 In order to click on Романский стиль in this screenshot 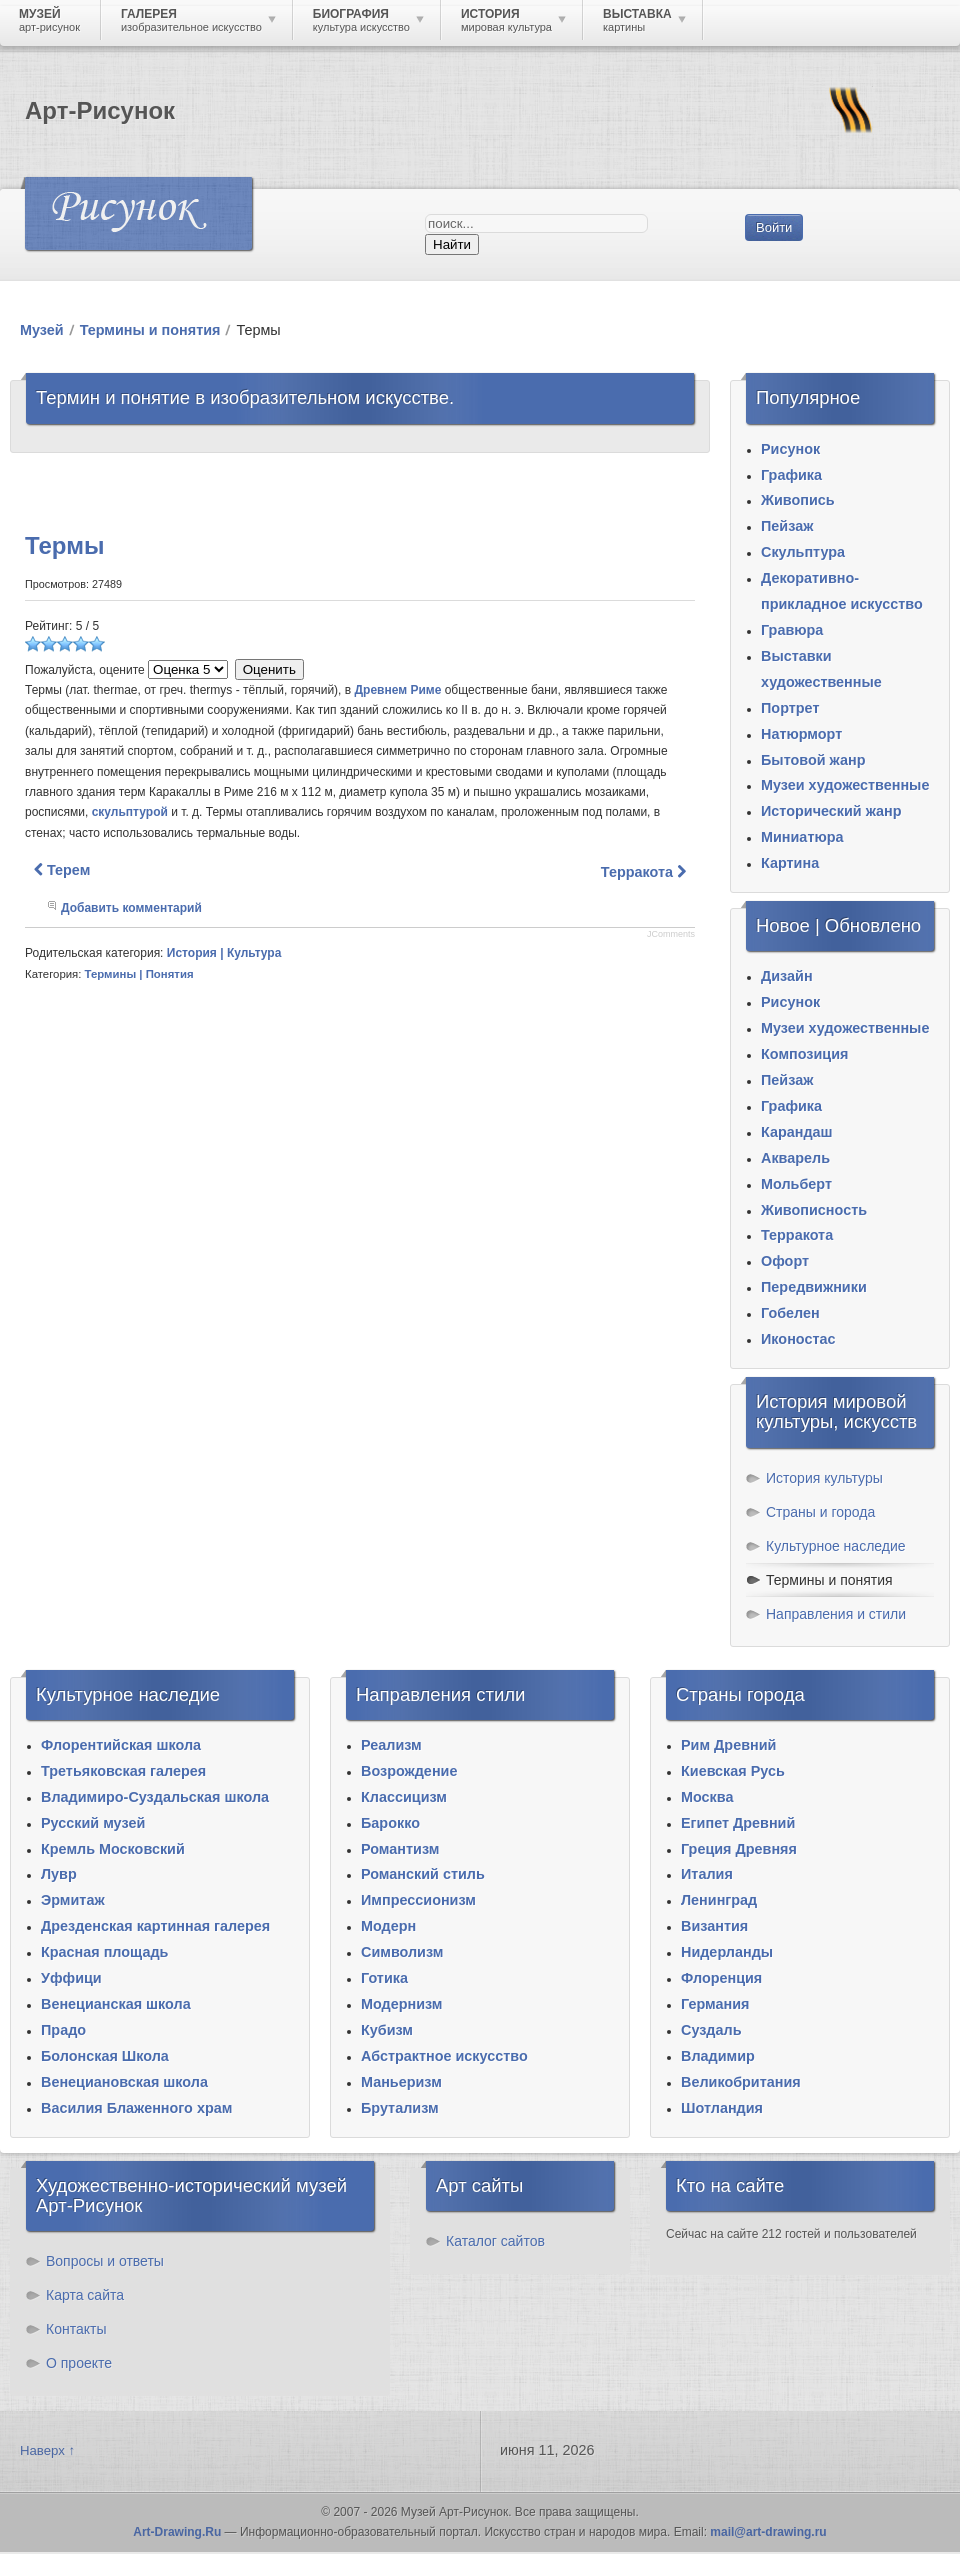, I will do `click(423, 1874)`.